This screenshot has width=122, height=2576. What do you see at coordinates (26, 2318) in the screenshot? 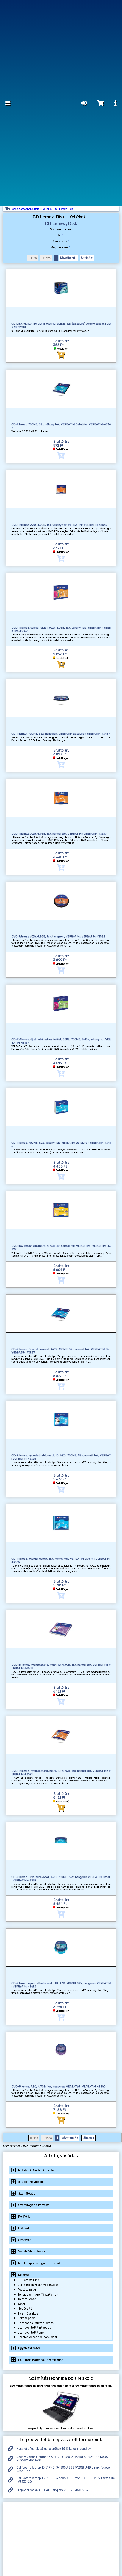
I see `Printer papír` at bounding box center [26, 2318].